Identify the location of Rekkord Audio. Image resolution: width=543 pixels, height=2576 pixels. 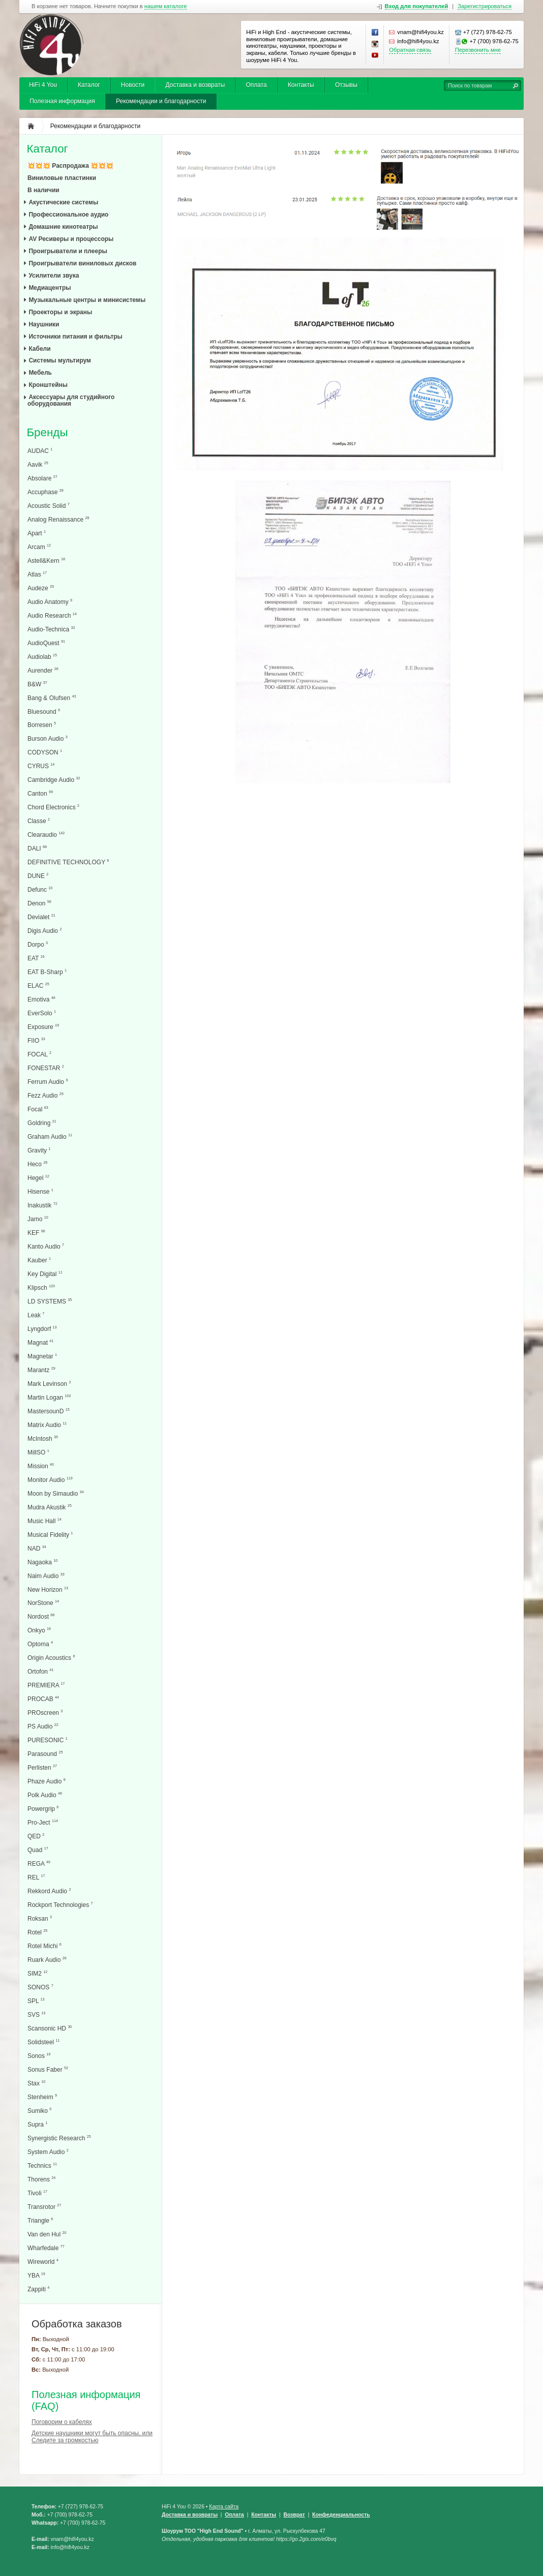
(49, 1891).